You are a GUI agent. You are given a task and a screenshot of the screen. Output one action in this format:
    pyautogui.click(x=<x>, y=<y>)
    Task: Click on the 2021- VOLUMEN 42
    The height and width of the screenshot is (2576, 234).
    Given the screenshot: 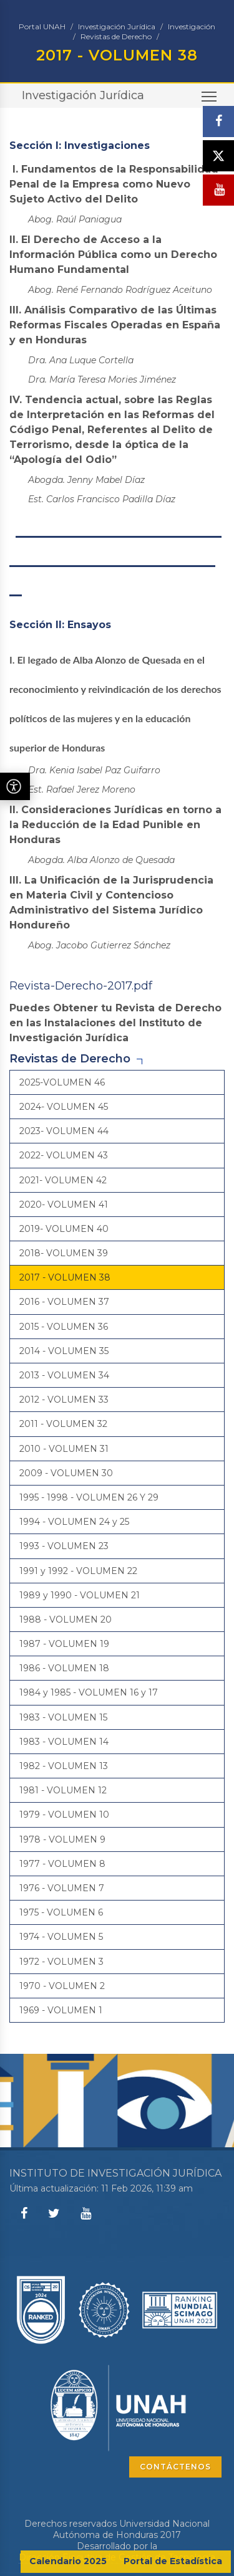 What is the action you would take?
    pyautogui.click(x=63, y=1180)
    